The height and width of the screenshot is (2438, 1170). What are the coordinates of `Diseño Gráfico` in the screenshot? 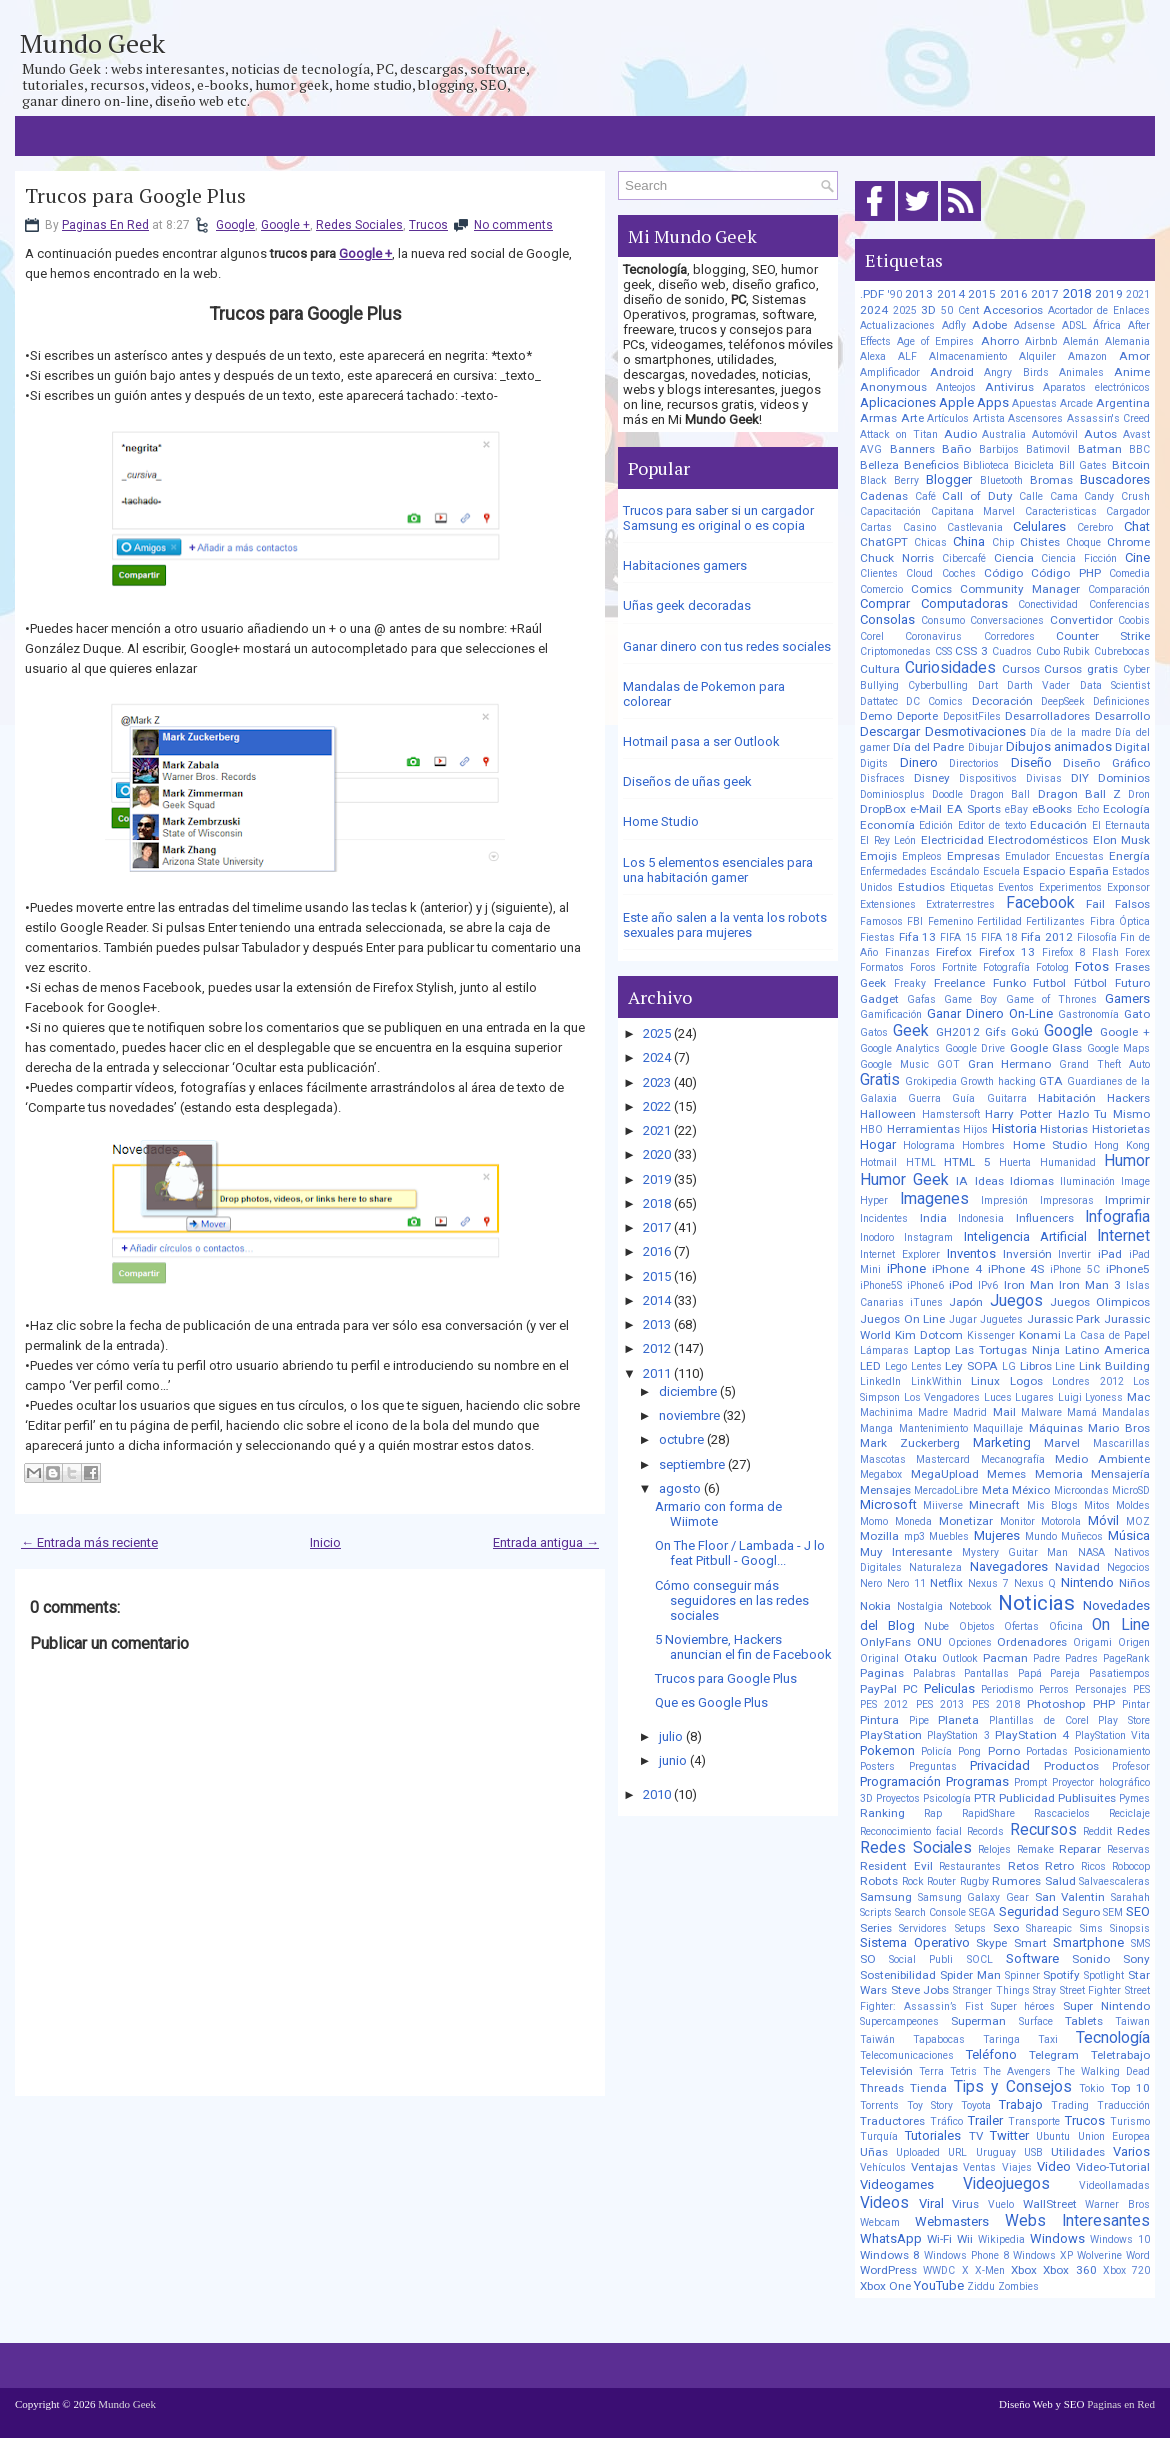 It's located at (1106, 763).